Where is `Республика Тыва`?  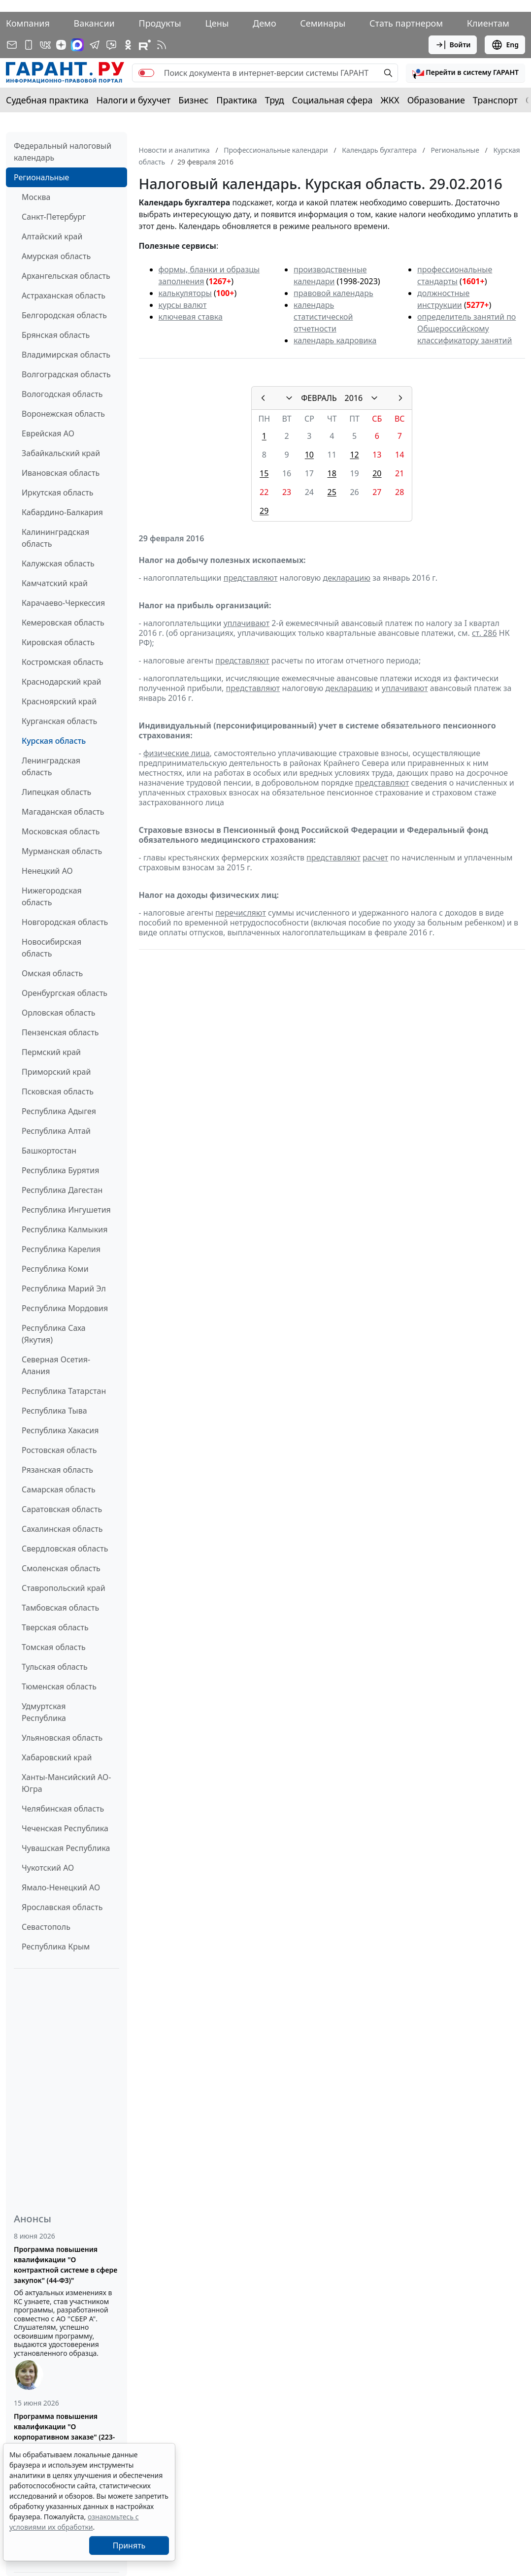
Республика Тыва is located at coordinates (54, 1410).